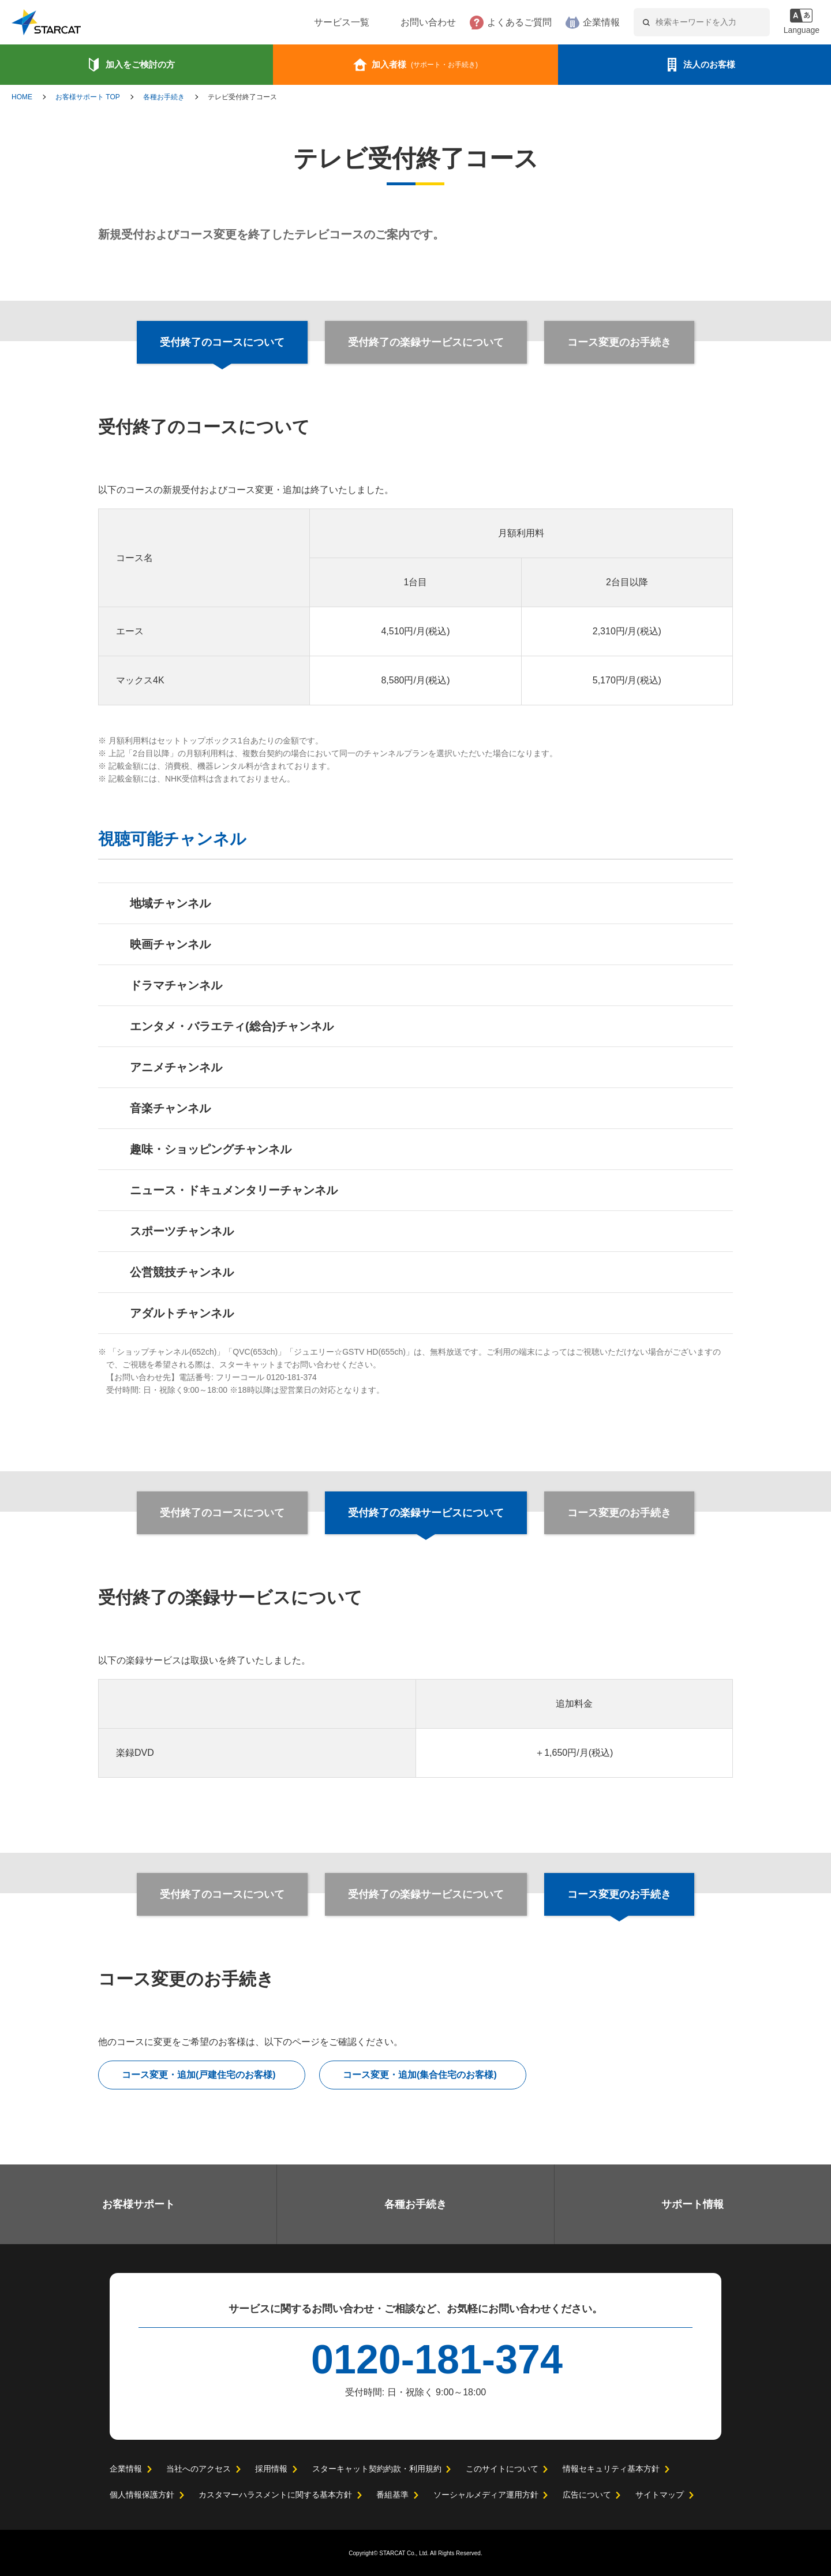 The height and width of the screenshot is (2576, 831). I want to click on 各種お手続き, so click(164, 97).